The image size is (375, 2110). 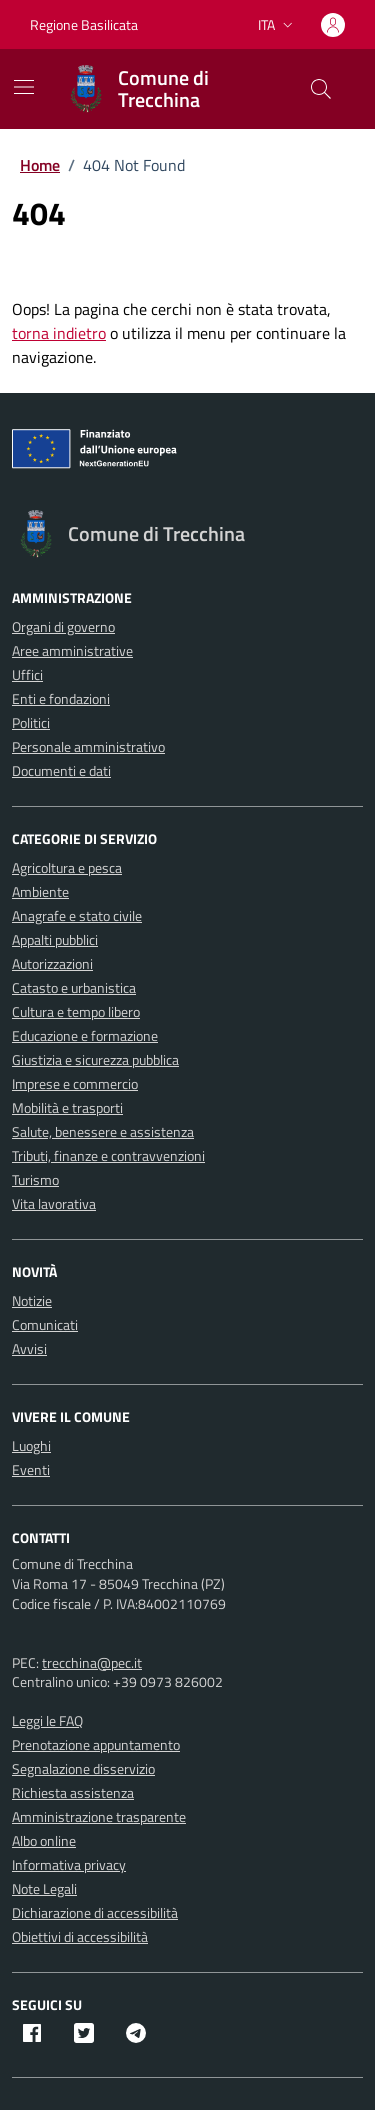 I want to click on Leggi le FAQ, so click(x=47, y=1720).